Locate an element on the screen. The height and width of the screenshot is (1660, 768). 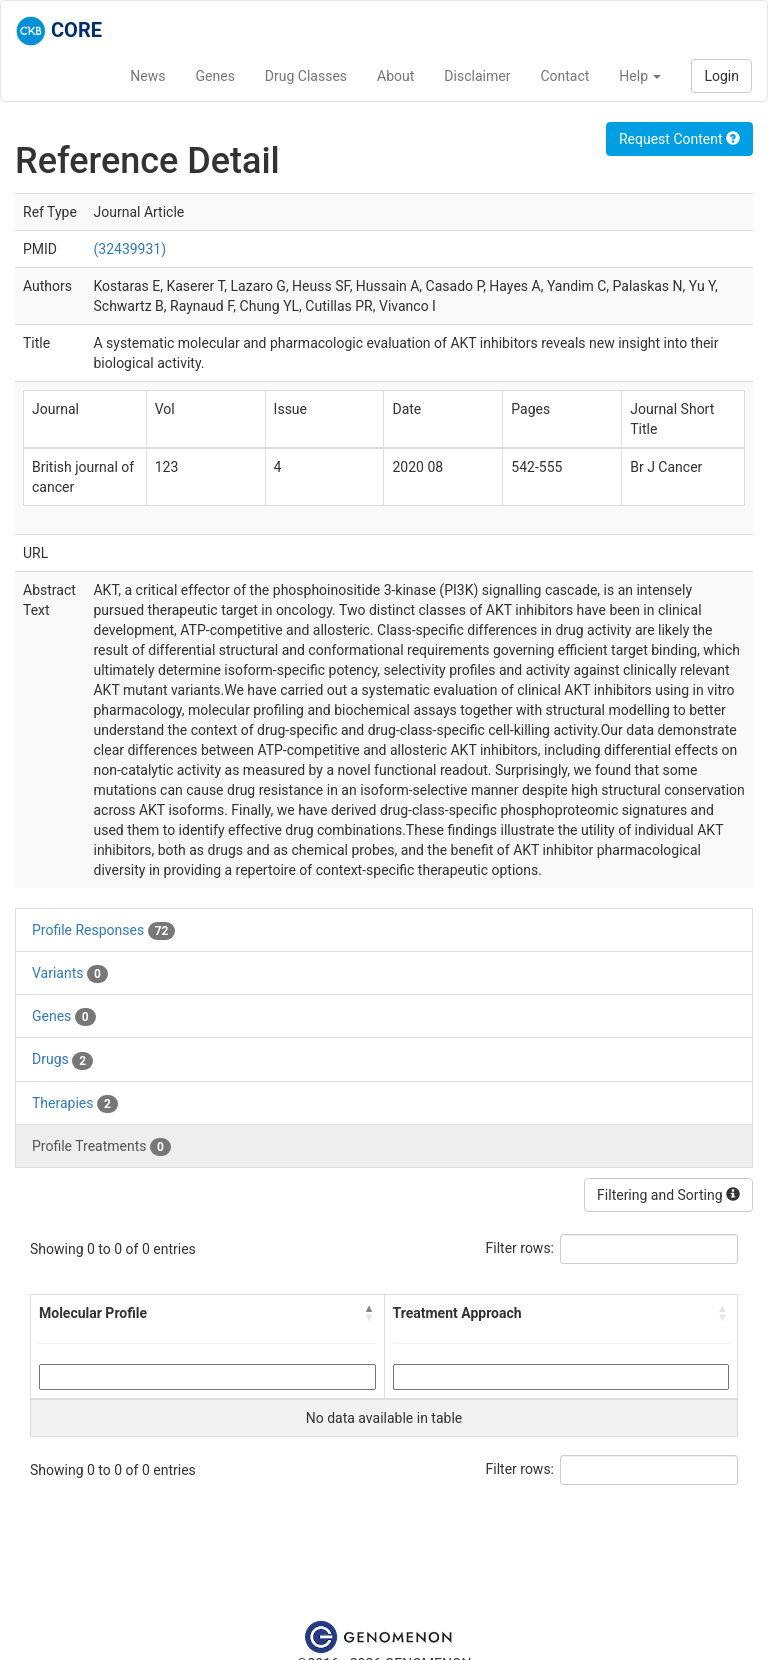
Therapies [tab] is located at coordinates (75, 1104).